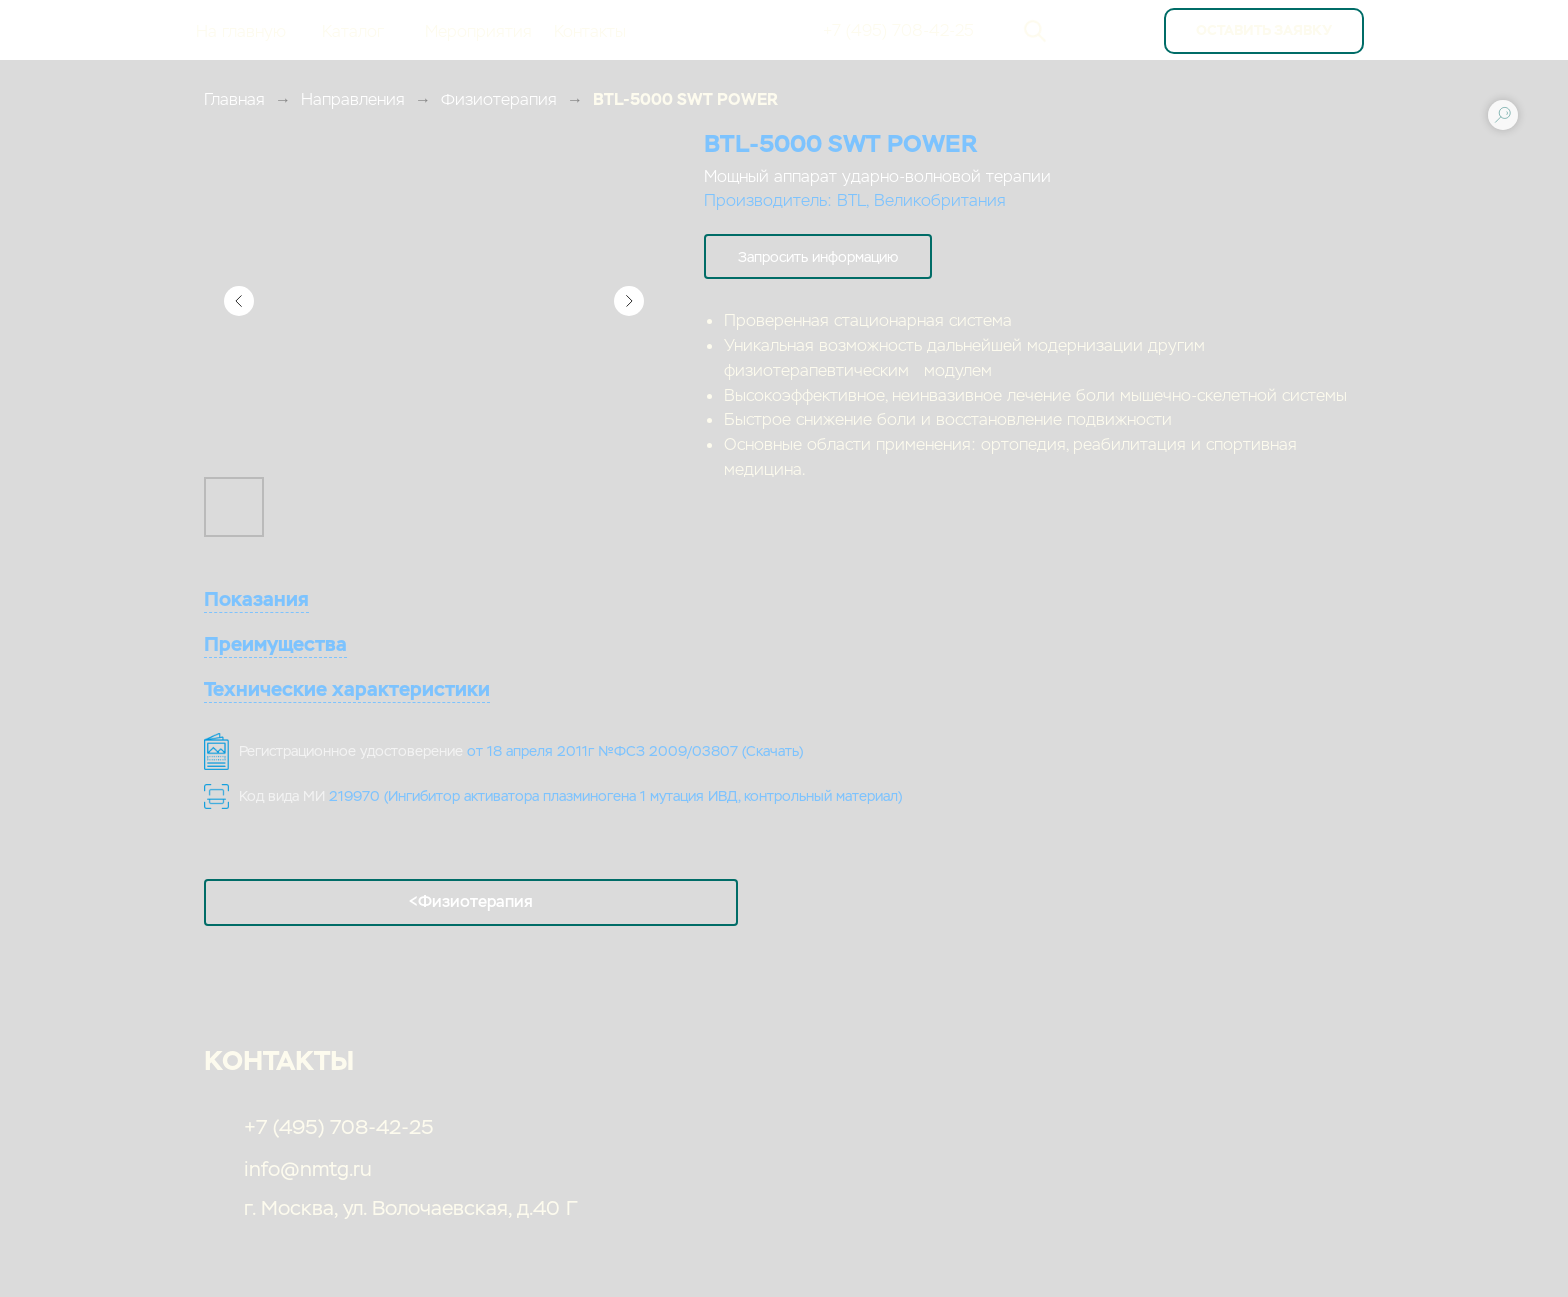 The width and height of the screenshot is (1568, 1297). What do you see at coordinates (685, 99) in the screenshot?
I see `BTL-5000 SWT POWER` at bounding box center [685, 99].